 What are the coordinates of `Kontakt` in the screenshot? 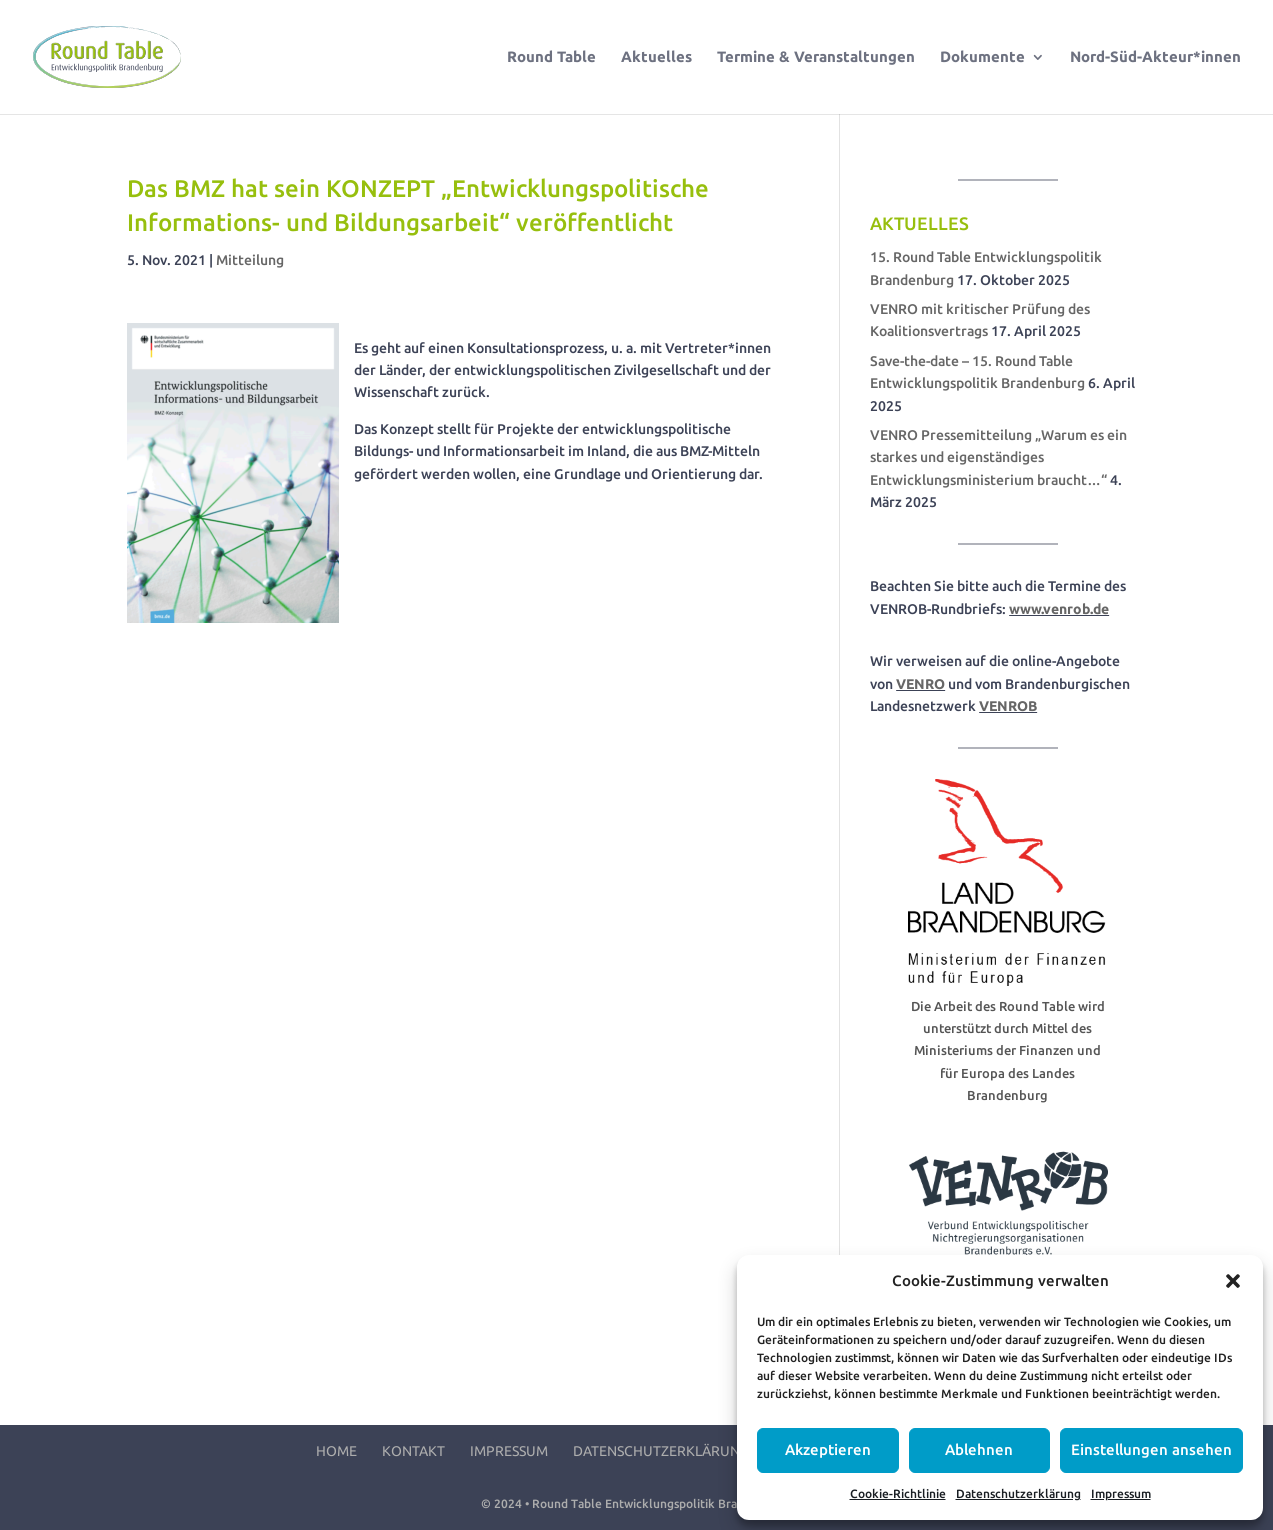 It's located at (413, 1451).